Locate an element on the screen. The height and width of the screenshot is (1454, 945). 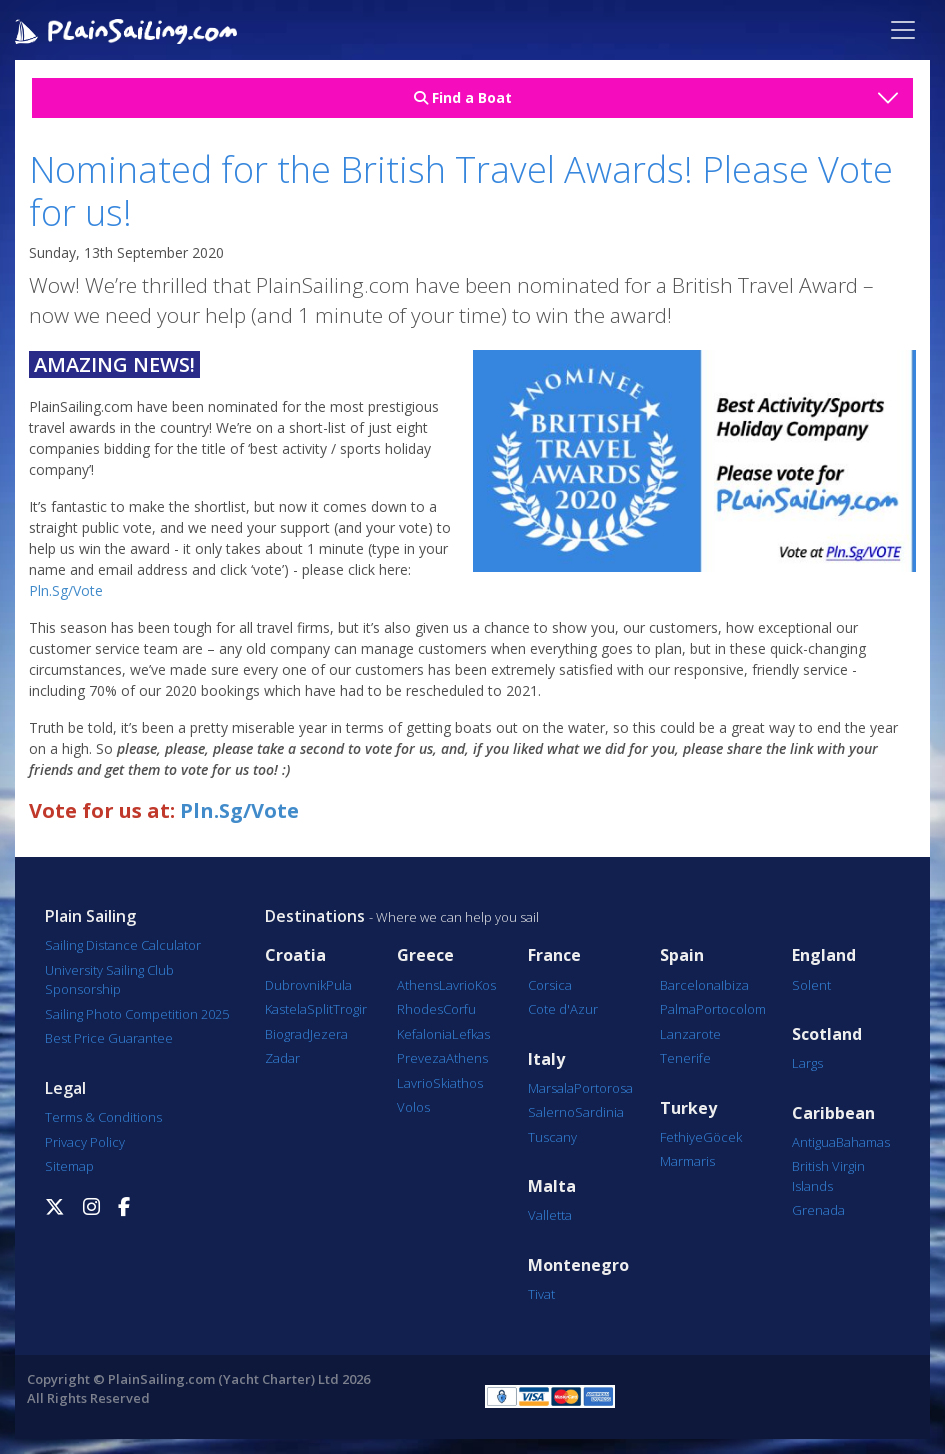
Tenerife is located at coordinates (685, 1058).